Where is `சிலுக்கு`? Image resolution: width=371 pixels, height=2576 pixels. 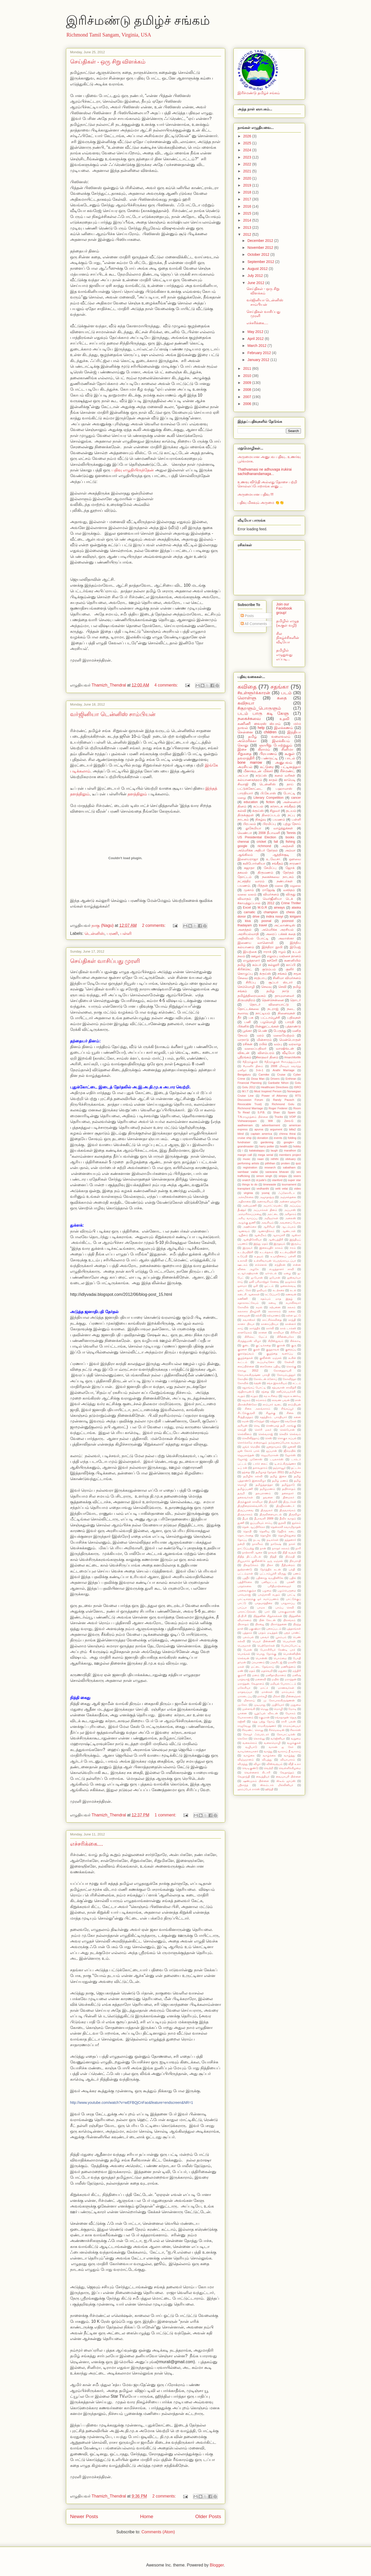
சிலுக்கு is located at coordinates (270, 1412).